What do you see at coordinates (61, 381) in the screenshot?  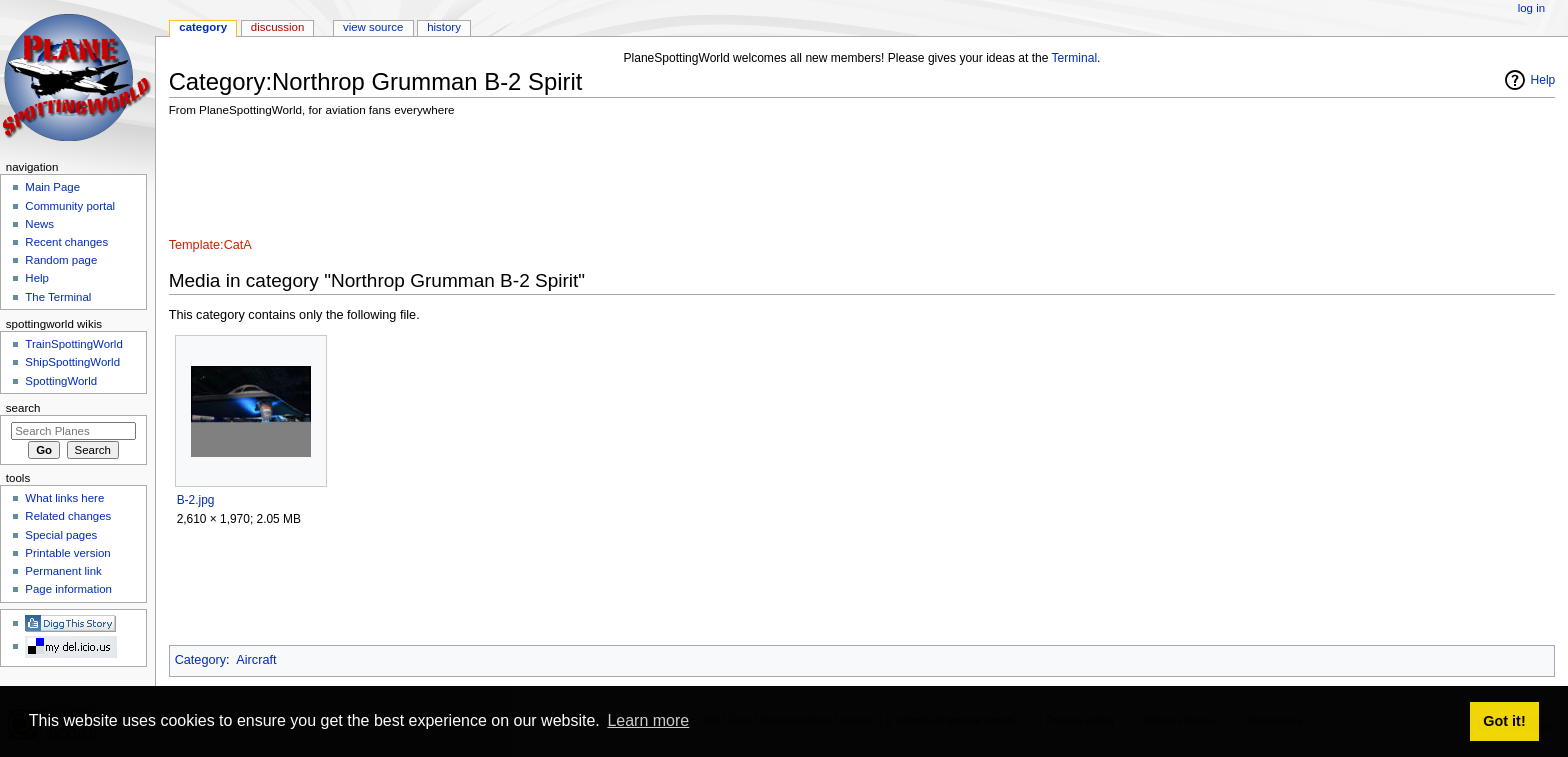 I see `SpottingWorld` at bounding box center [61, 381].